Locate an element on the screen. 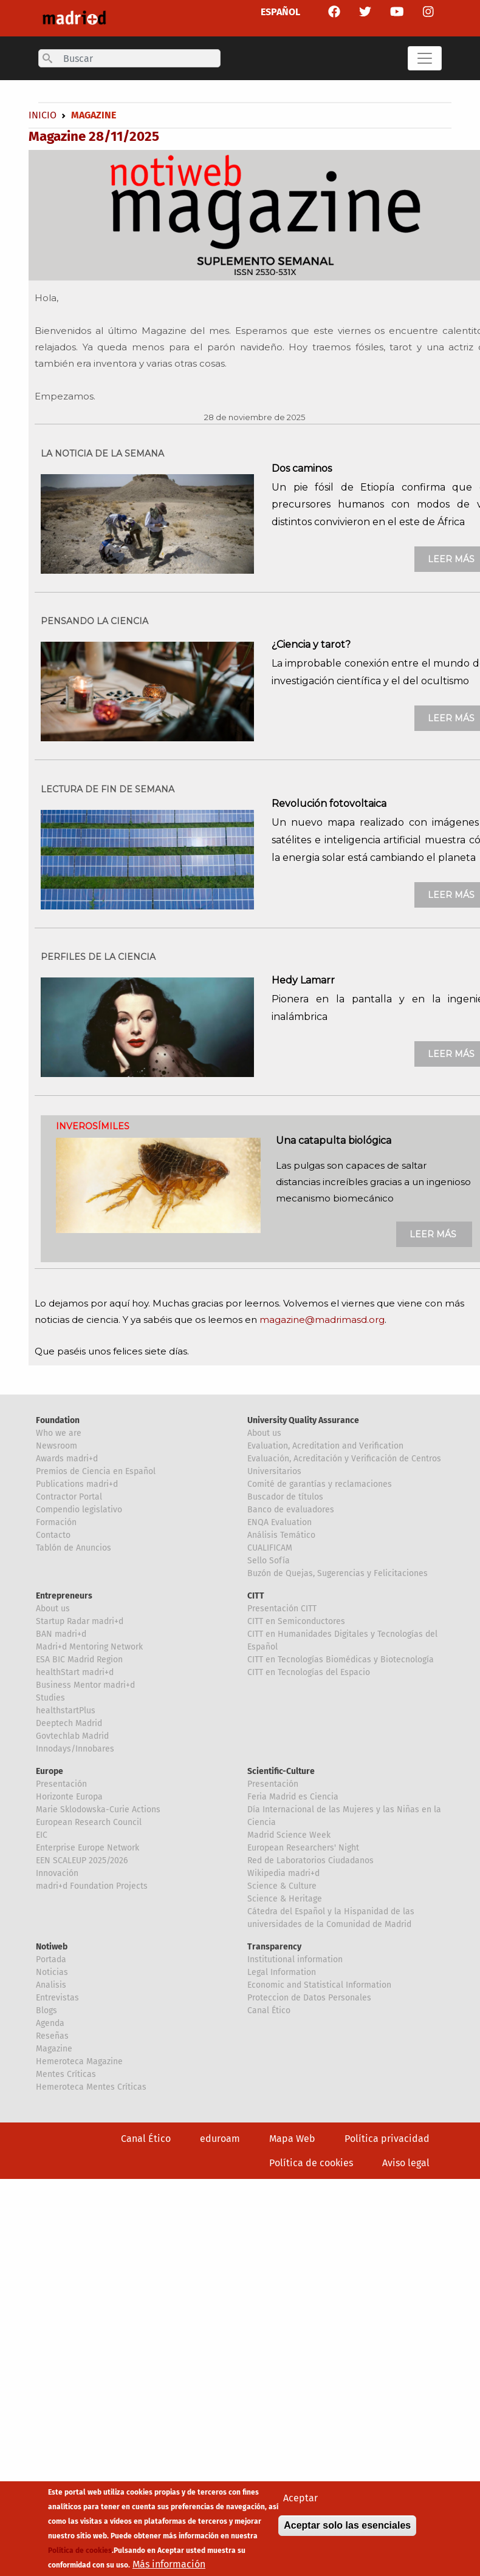  madri+d Foundation Projects is located at coordinates (92, 1886).